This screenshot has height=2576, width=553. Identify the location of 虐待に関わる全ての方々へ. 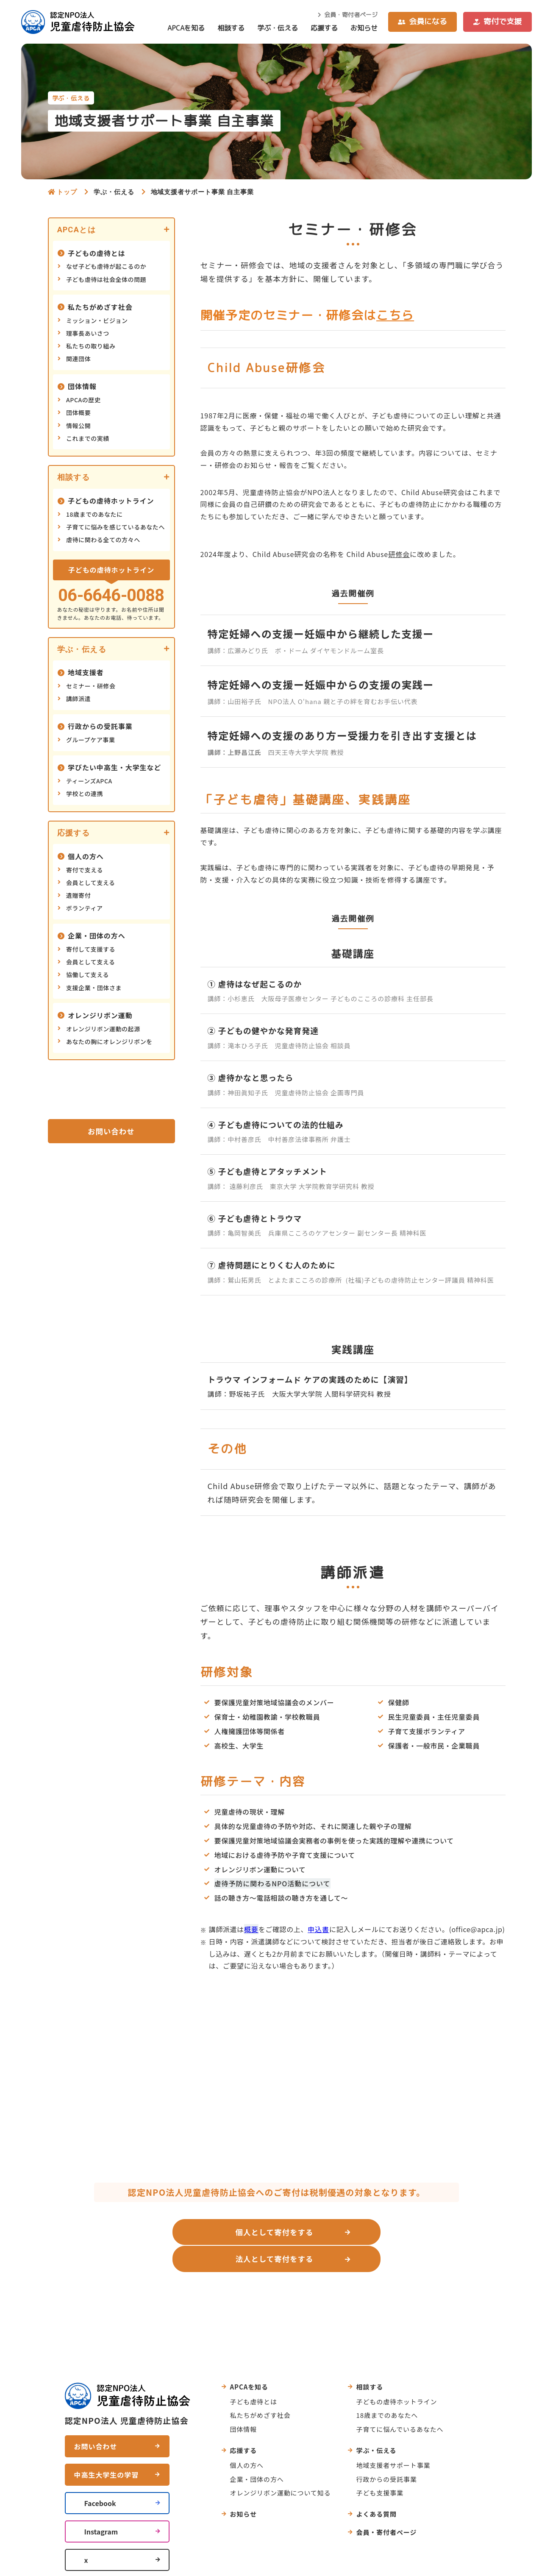
(103, 539).